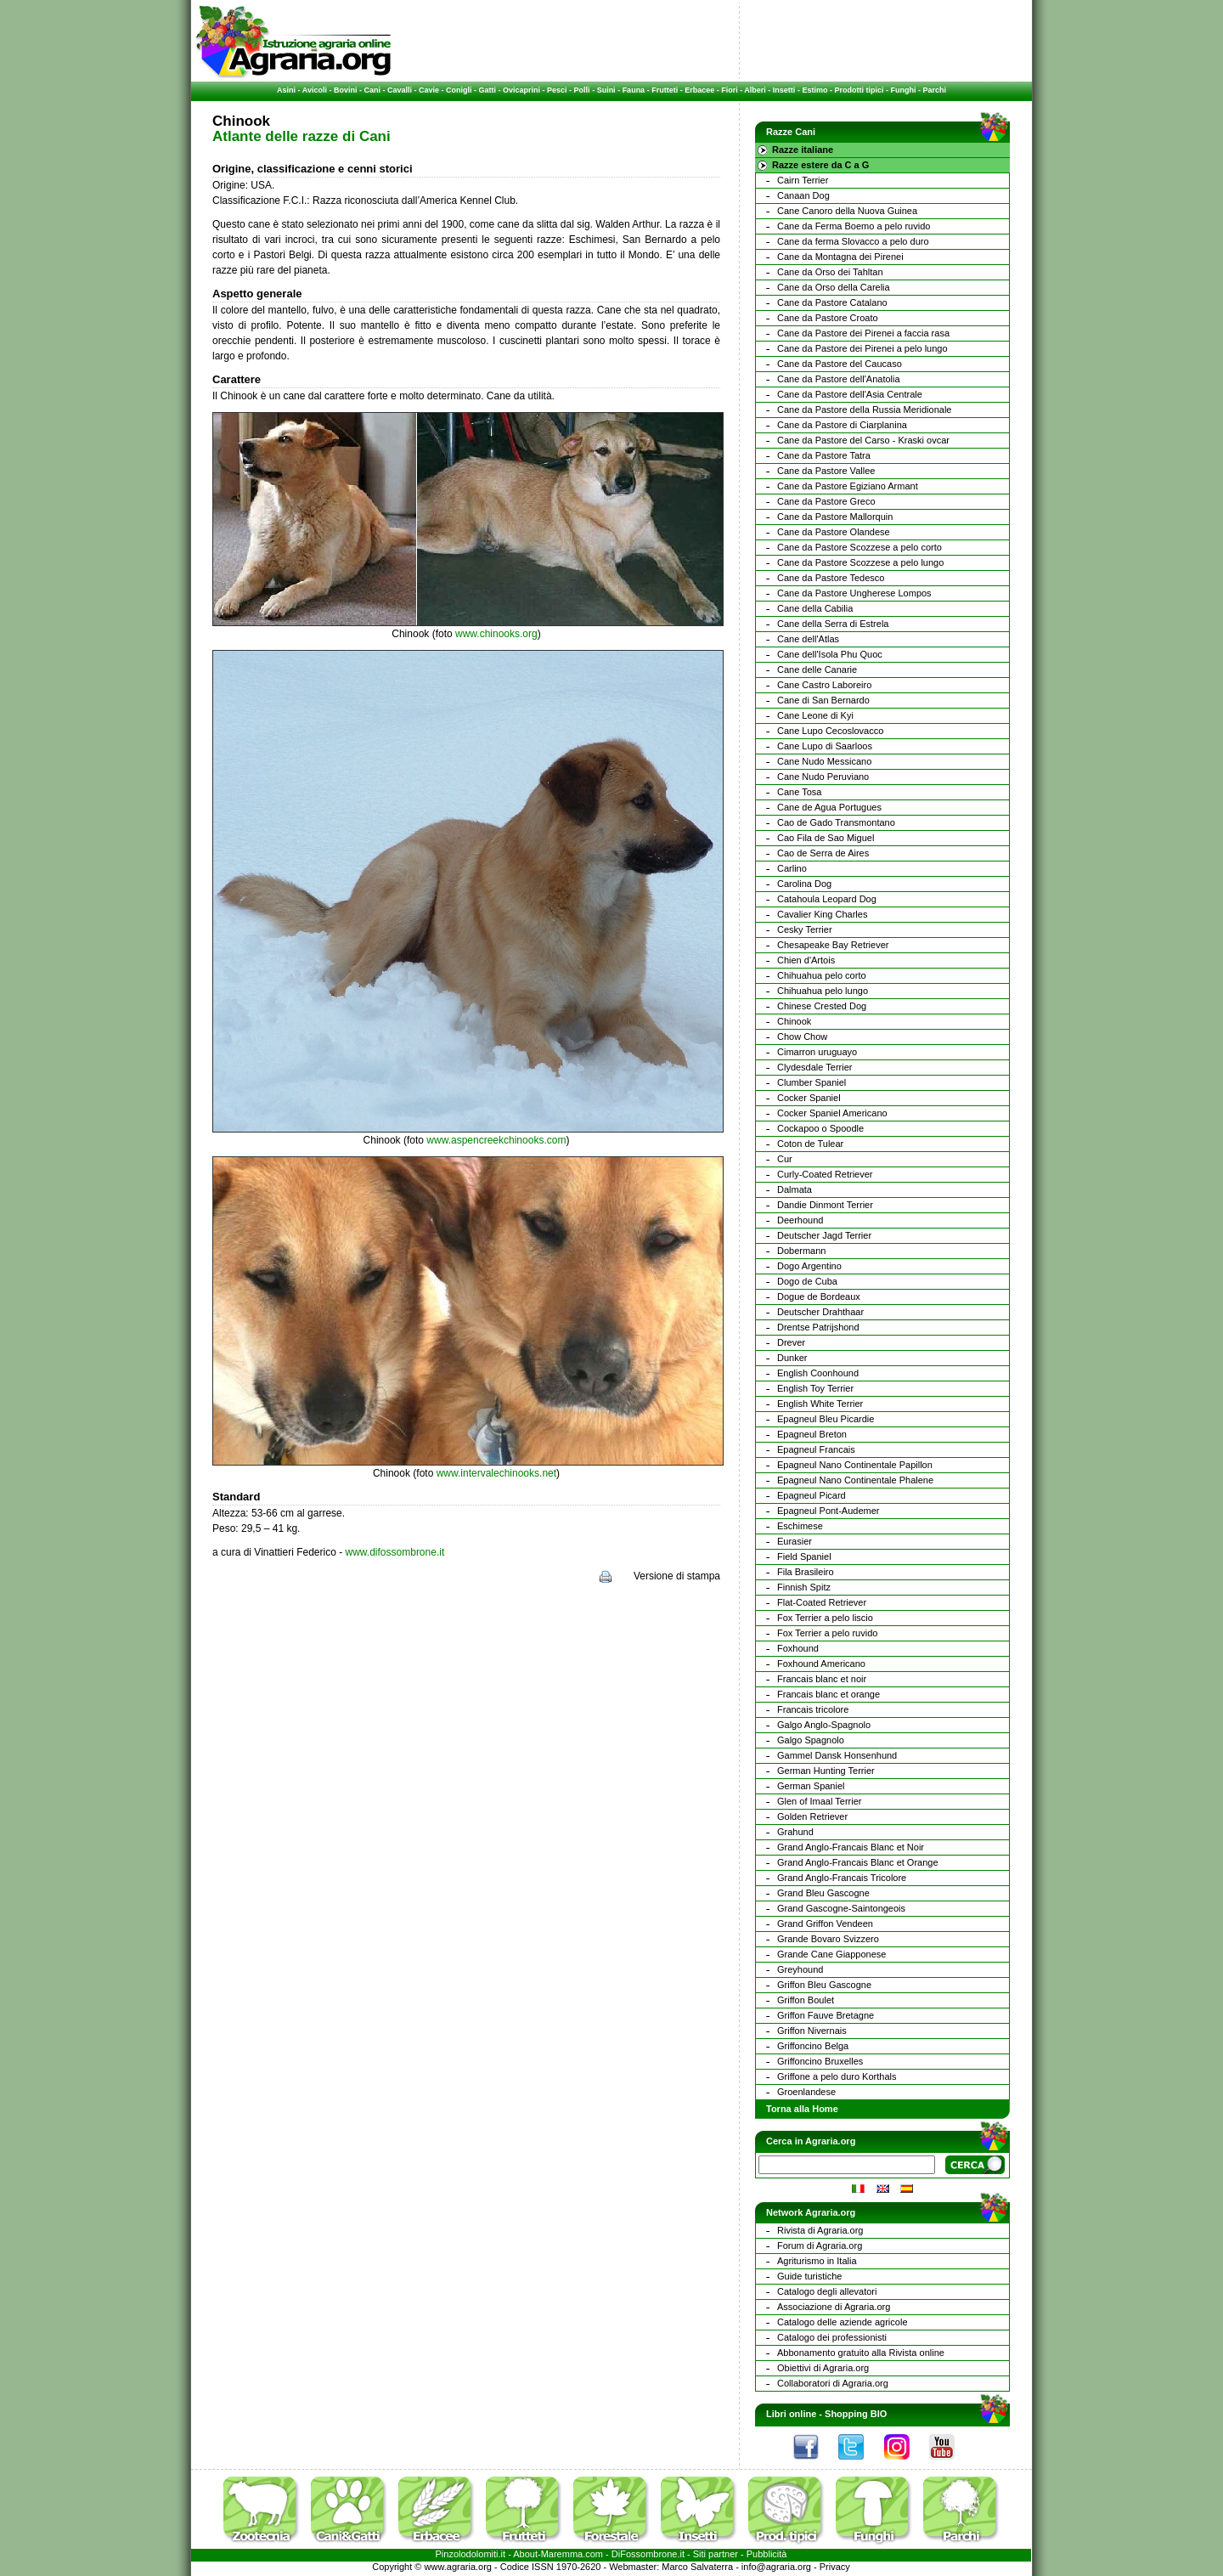 This screenshot has width=1223, height=2576. What do you see at coordinates (823, 1893) in the screenshot?
I see `Grand Bleu Gascogne` at bounding box center [823, 1893].